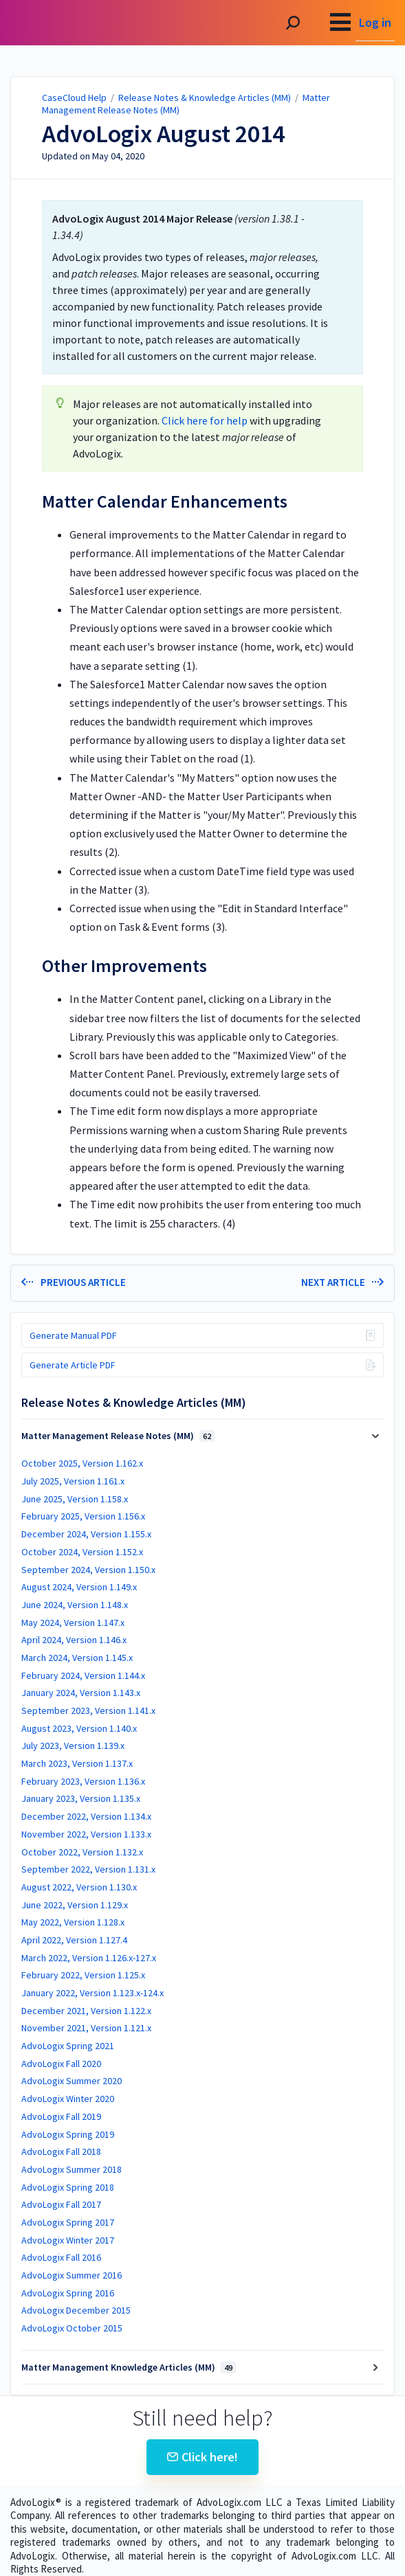 This screenshot has height=2576, width=405. What do you see at coordinates (82, 1552) in the screenshot?
I see `October 2024, Version 1.152.x` at bounding box center [82, 1552].